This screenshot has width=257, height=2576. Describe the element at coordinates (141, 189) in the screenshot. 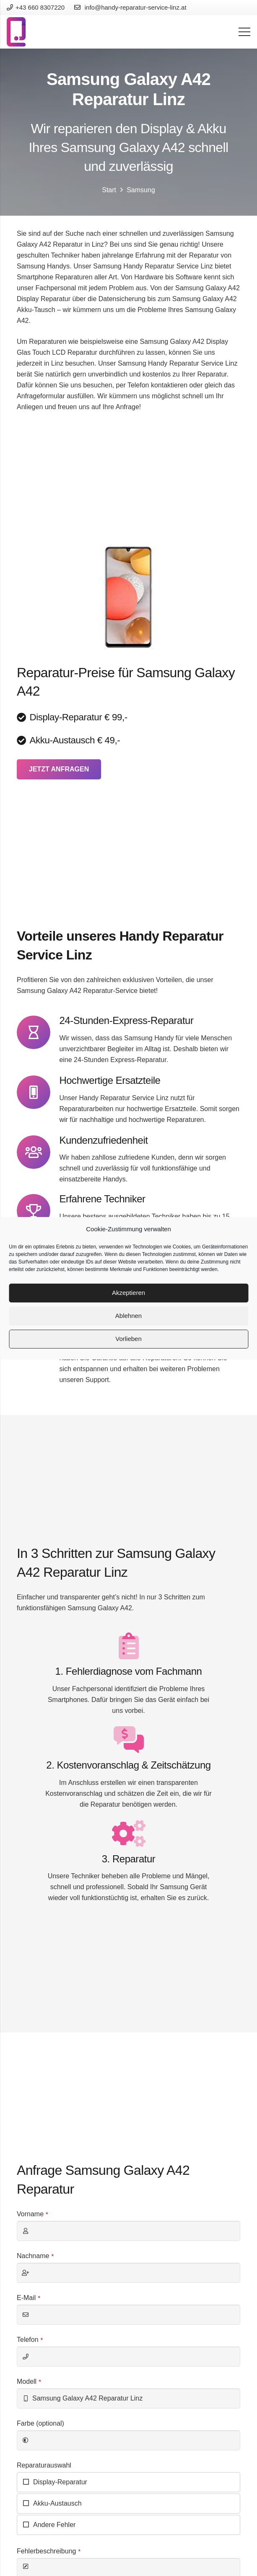

I see `Samsung` at that location.